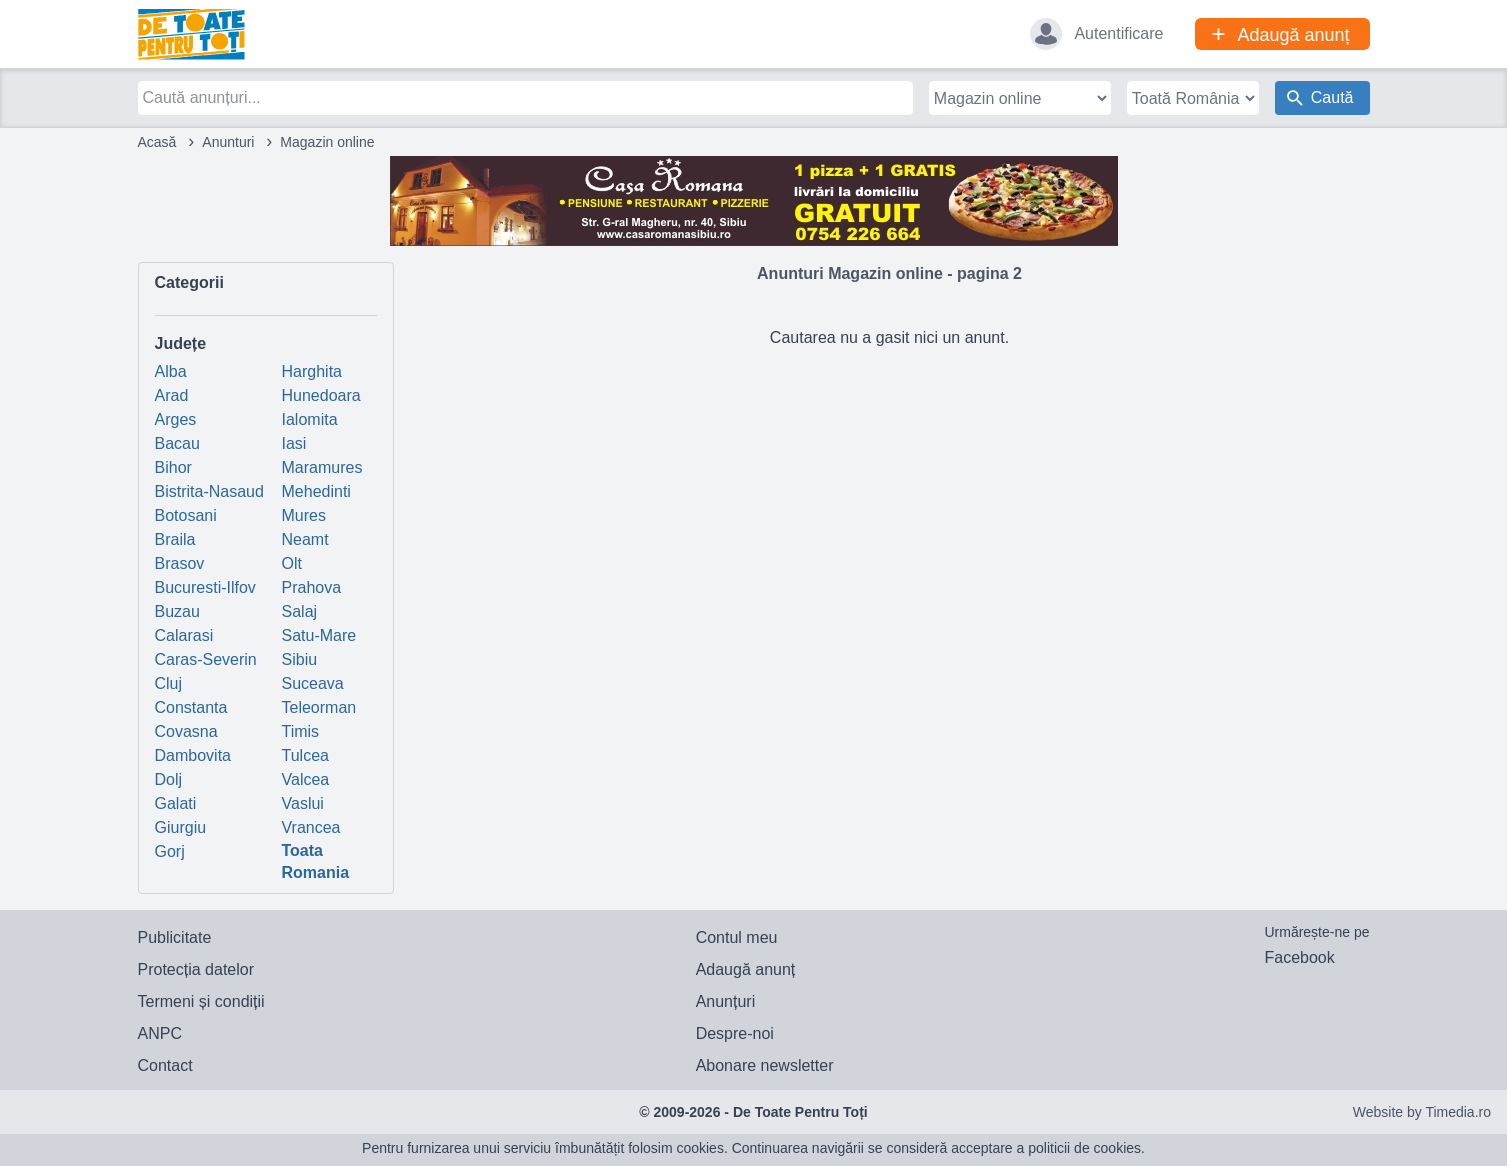  What do you see at coordinates (726, 1001) in the screenshot?
I see `Anunțuri` at bounding box center [726, 1001].